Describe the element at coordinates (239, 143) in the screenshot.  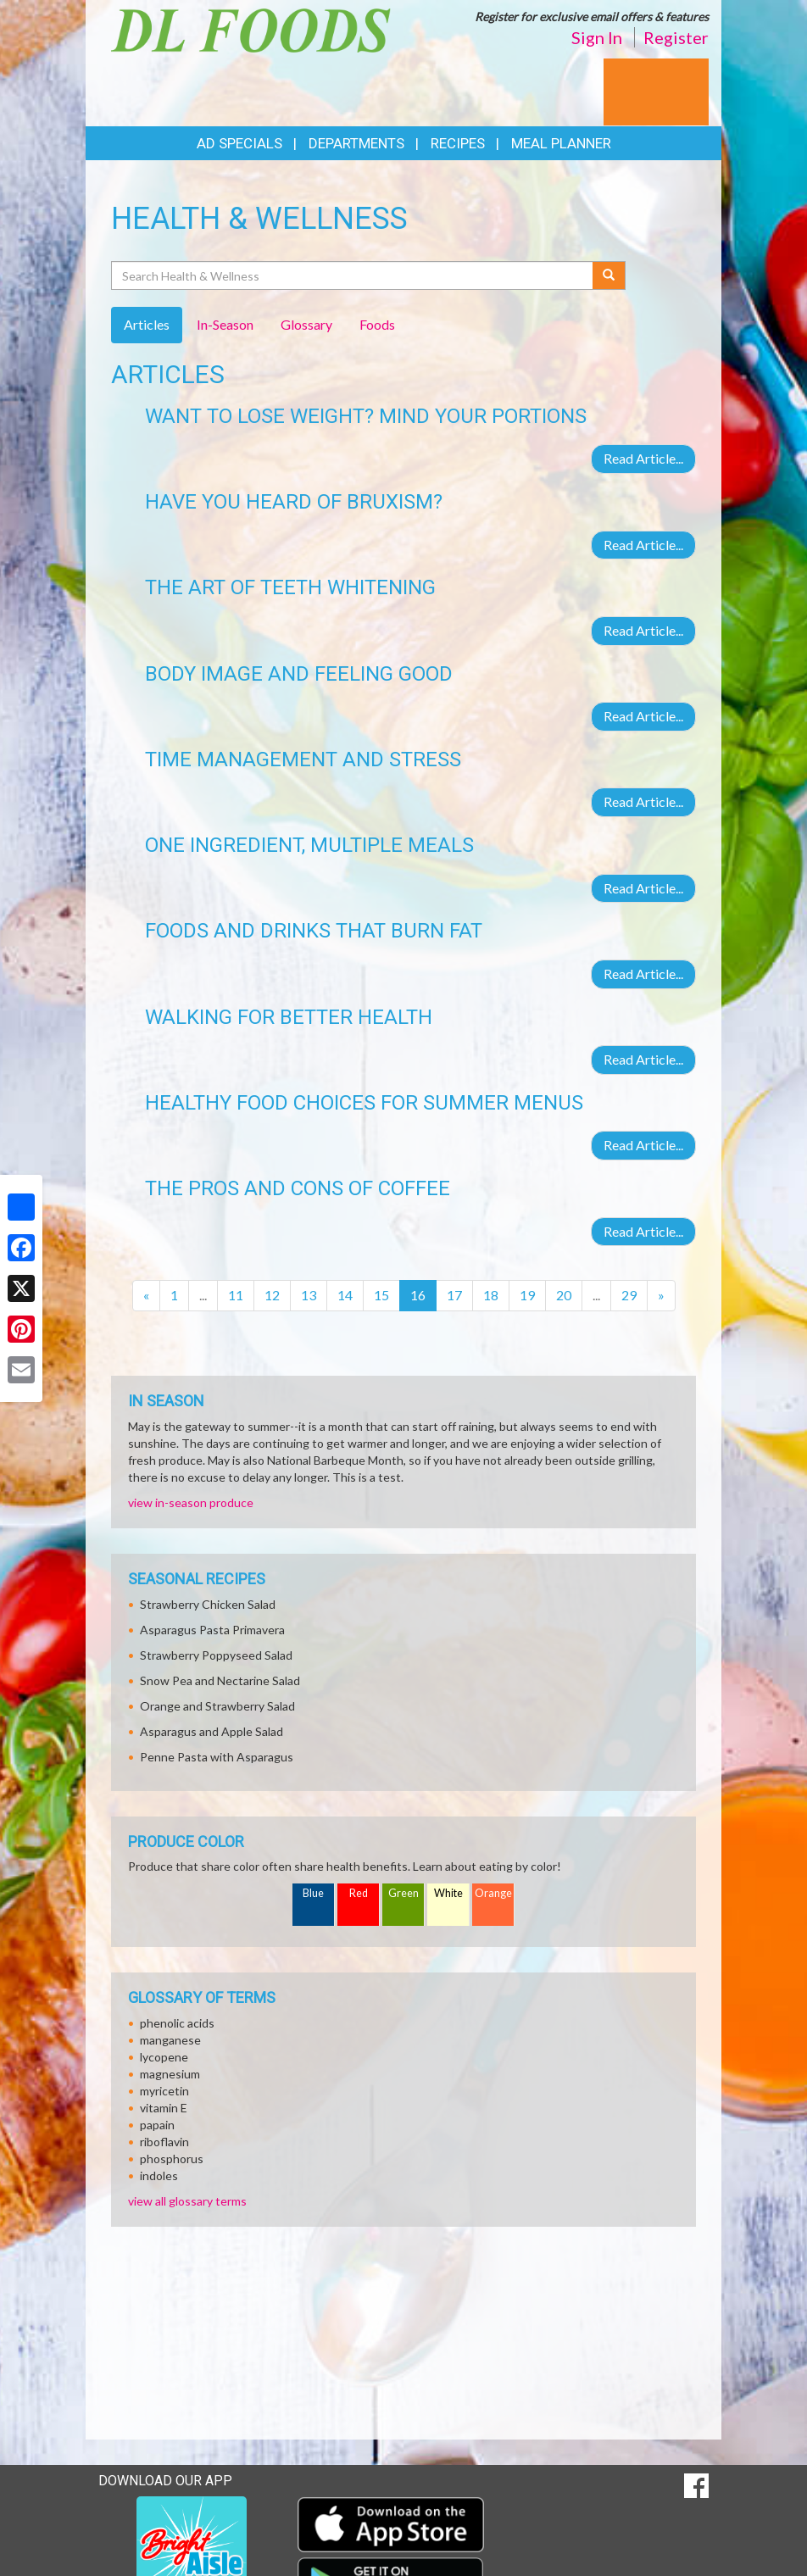
I see `Ad Specials` at that location.